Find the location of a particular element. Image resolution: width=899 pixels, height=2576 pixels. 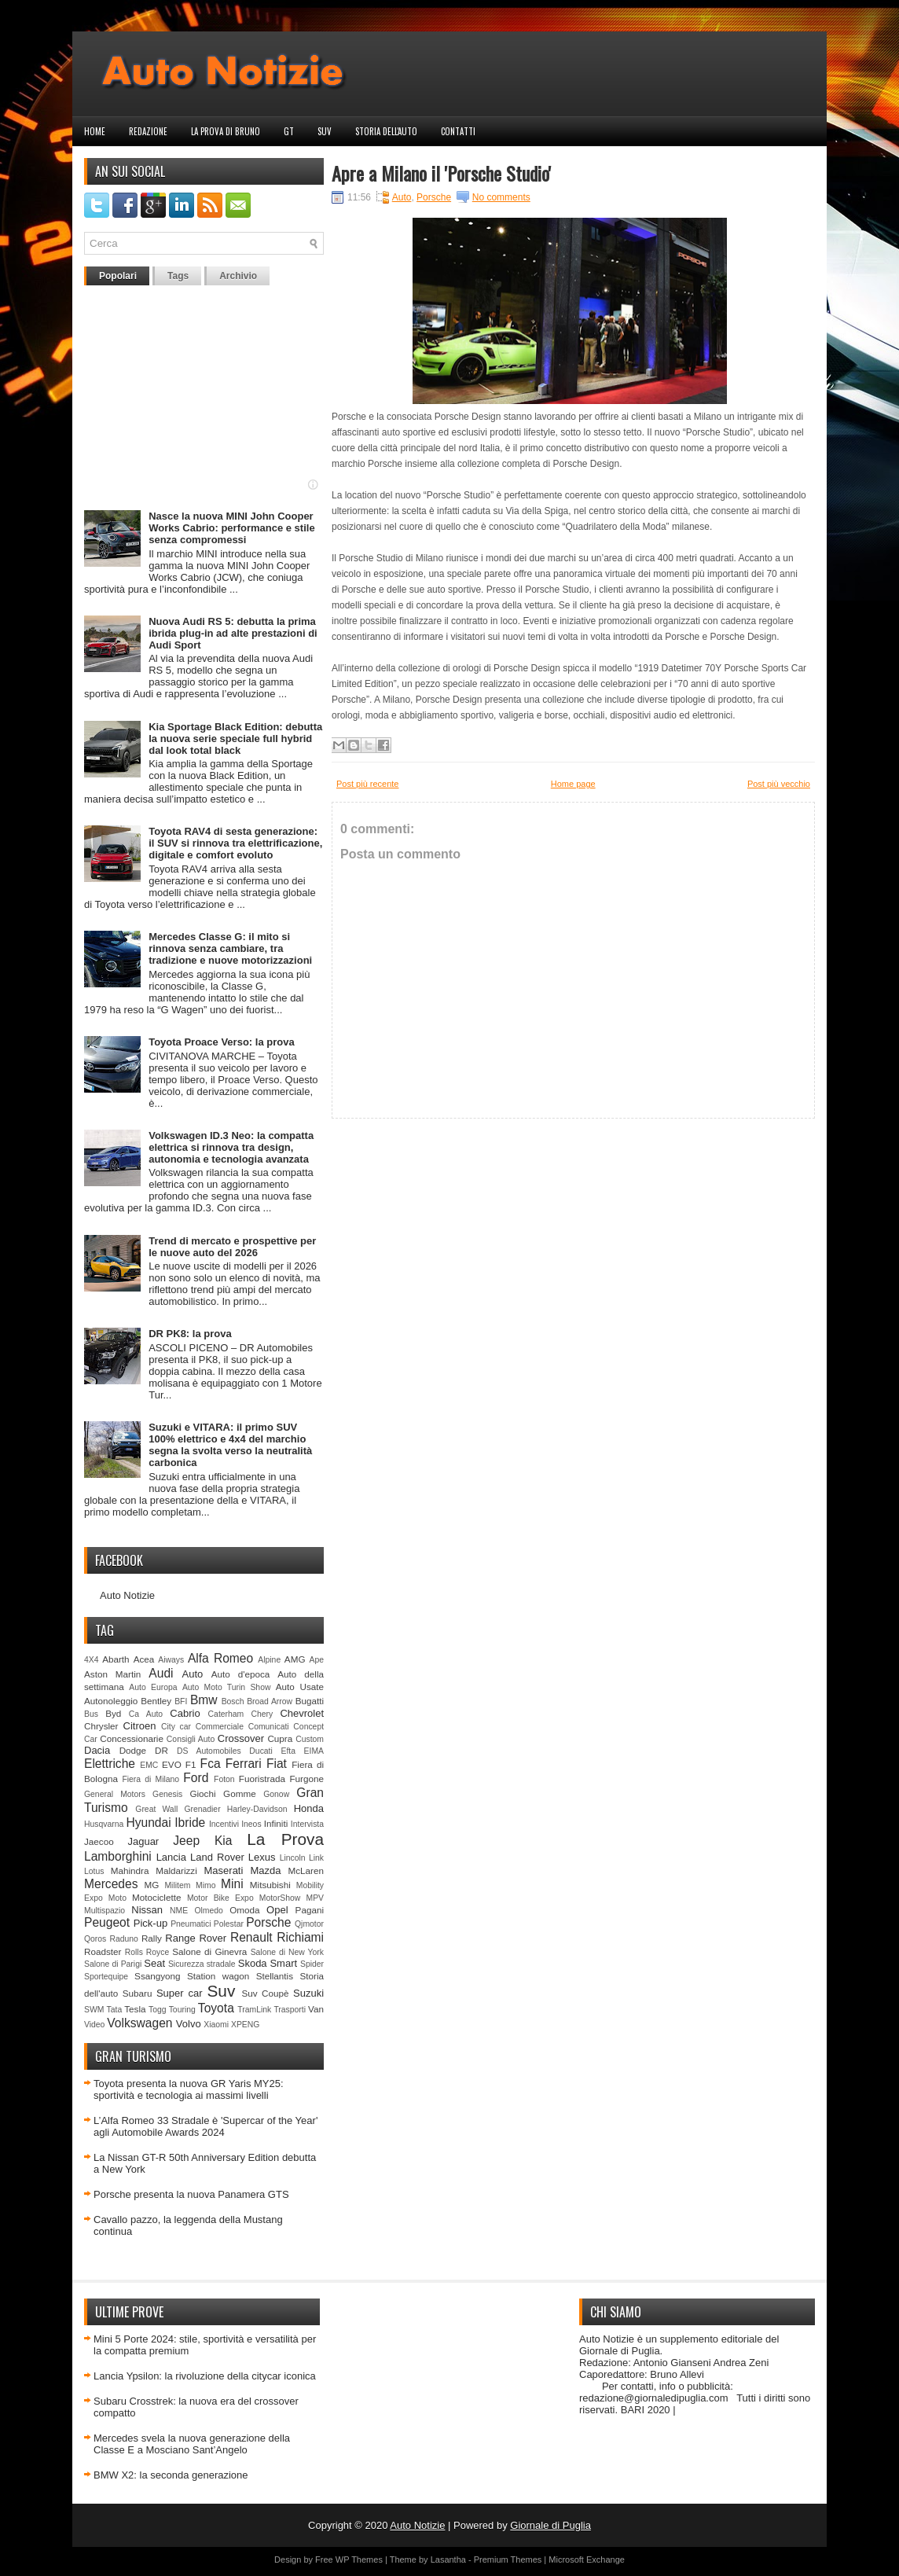

Suv Coupè is located at coordinates (264, 1993).